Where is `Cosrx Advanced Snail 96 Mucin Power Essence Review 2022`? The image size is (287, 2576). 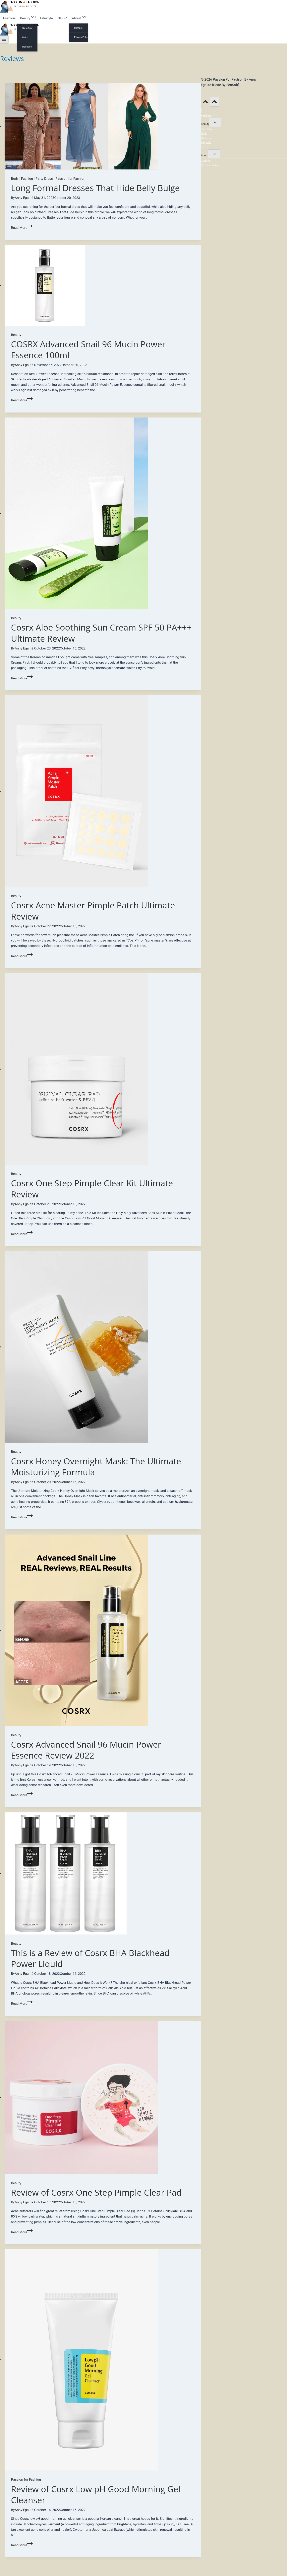
Cosrx Advanced Snail 96 Mucin Power Essence Review 2022 is located at coordinates (86, 1749).